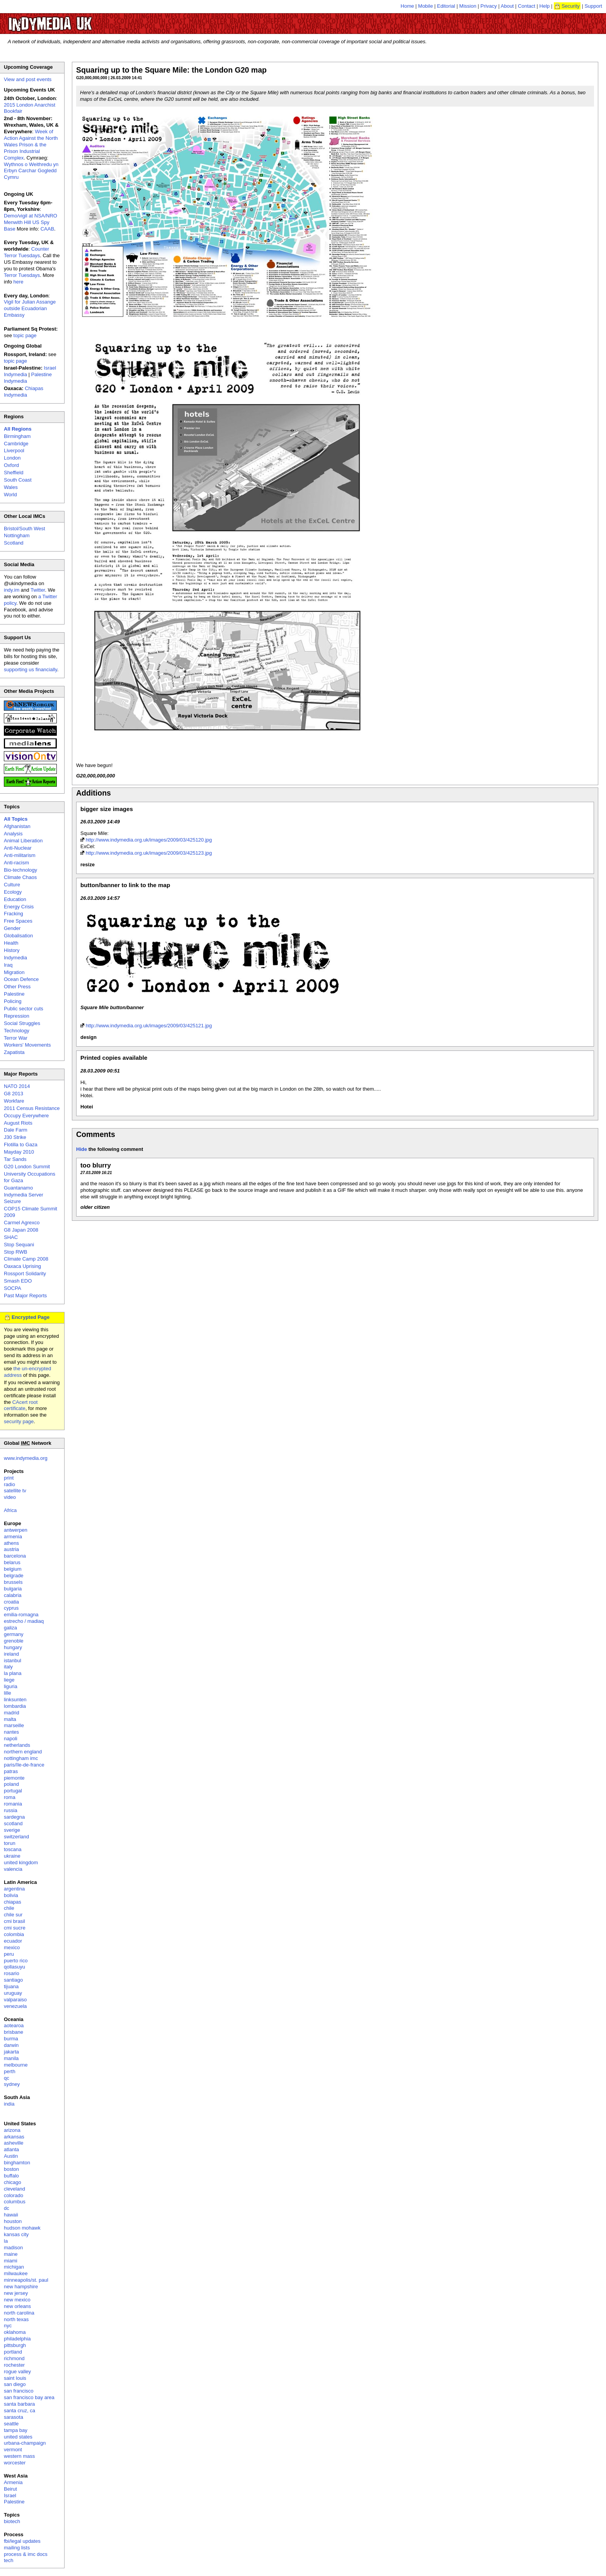  What do you see at coordinates (11, 2052) in the screenshot?
I see `jakarta` at bounding box center [11, 2052].